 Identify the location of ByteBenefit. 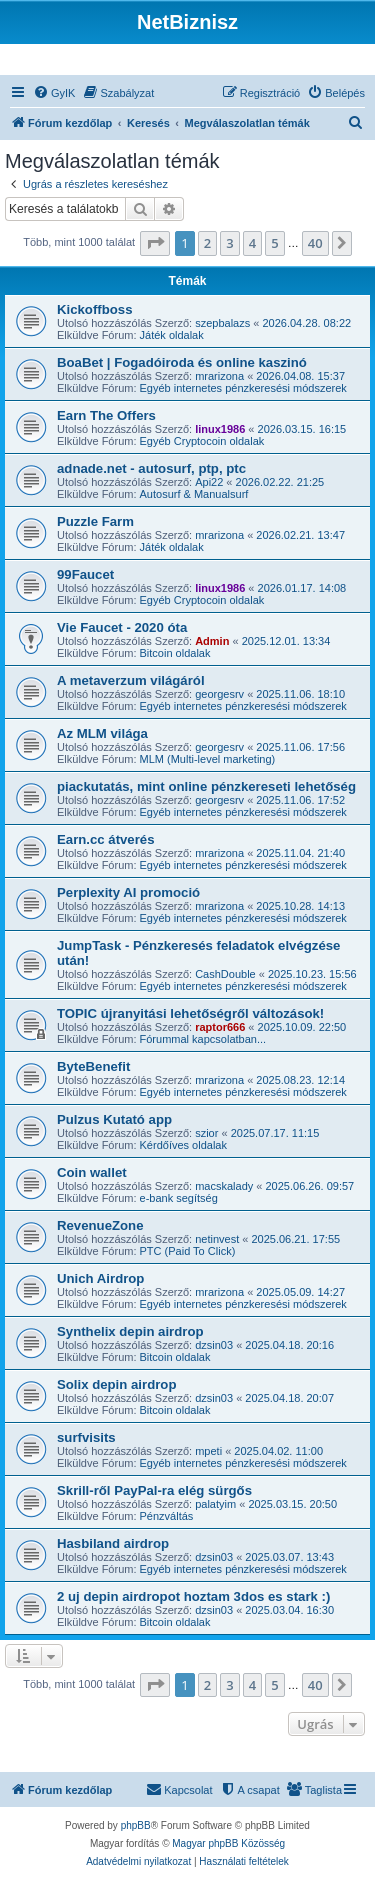
(93, 1066).